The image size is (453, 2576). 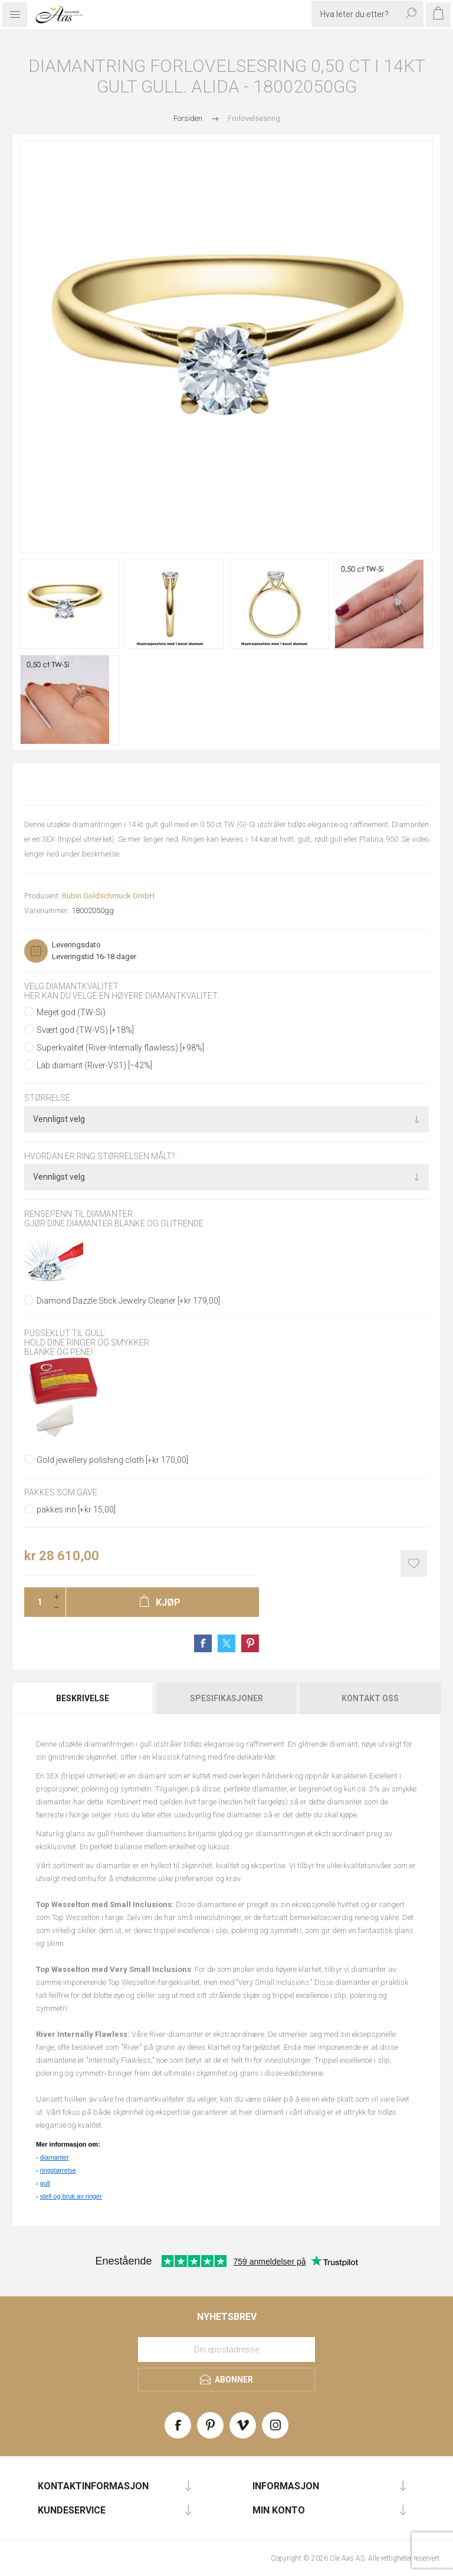 What do you see at coordinates (414, 1563) in the screenshot?
I see `Add to wishlist` at bounding box center [414, 1563].